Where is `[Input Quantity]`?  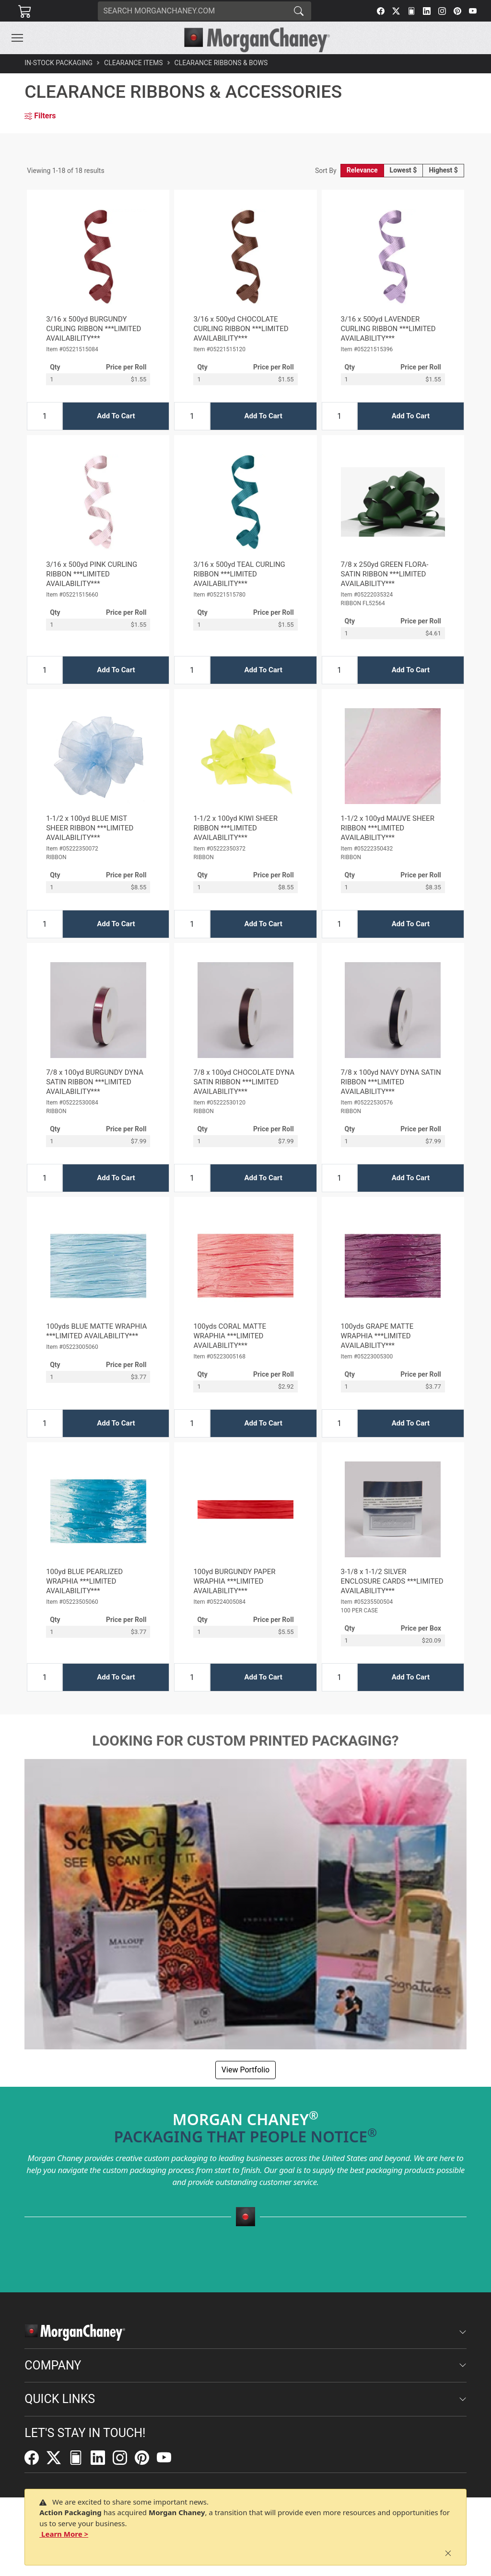 [Input Quantity] is located at coordinates (44, 416).